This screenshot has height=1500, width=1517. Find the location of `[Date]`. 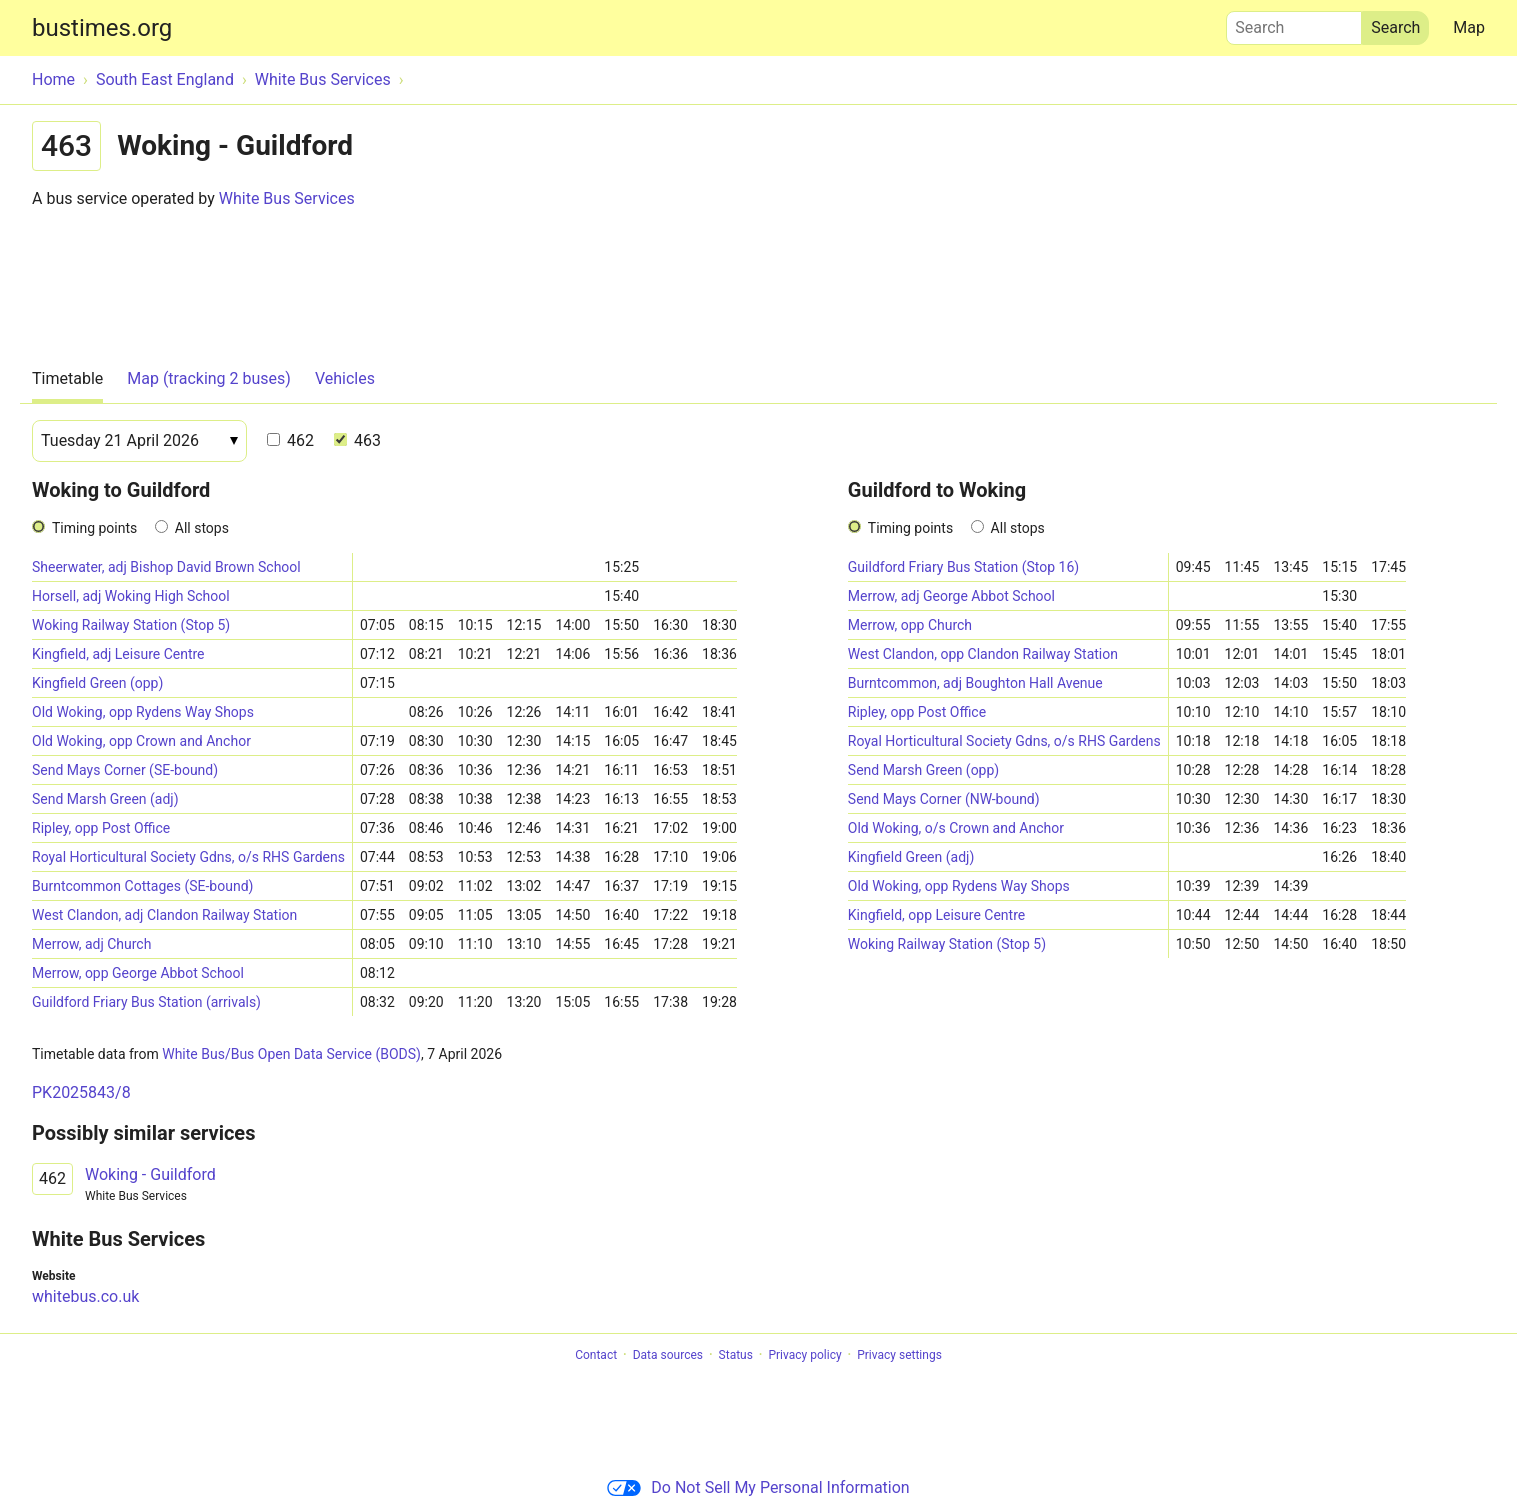

[Date] is located at coordinates (139, 441).